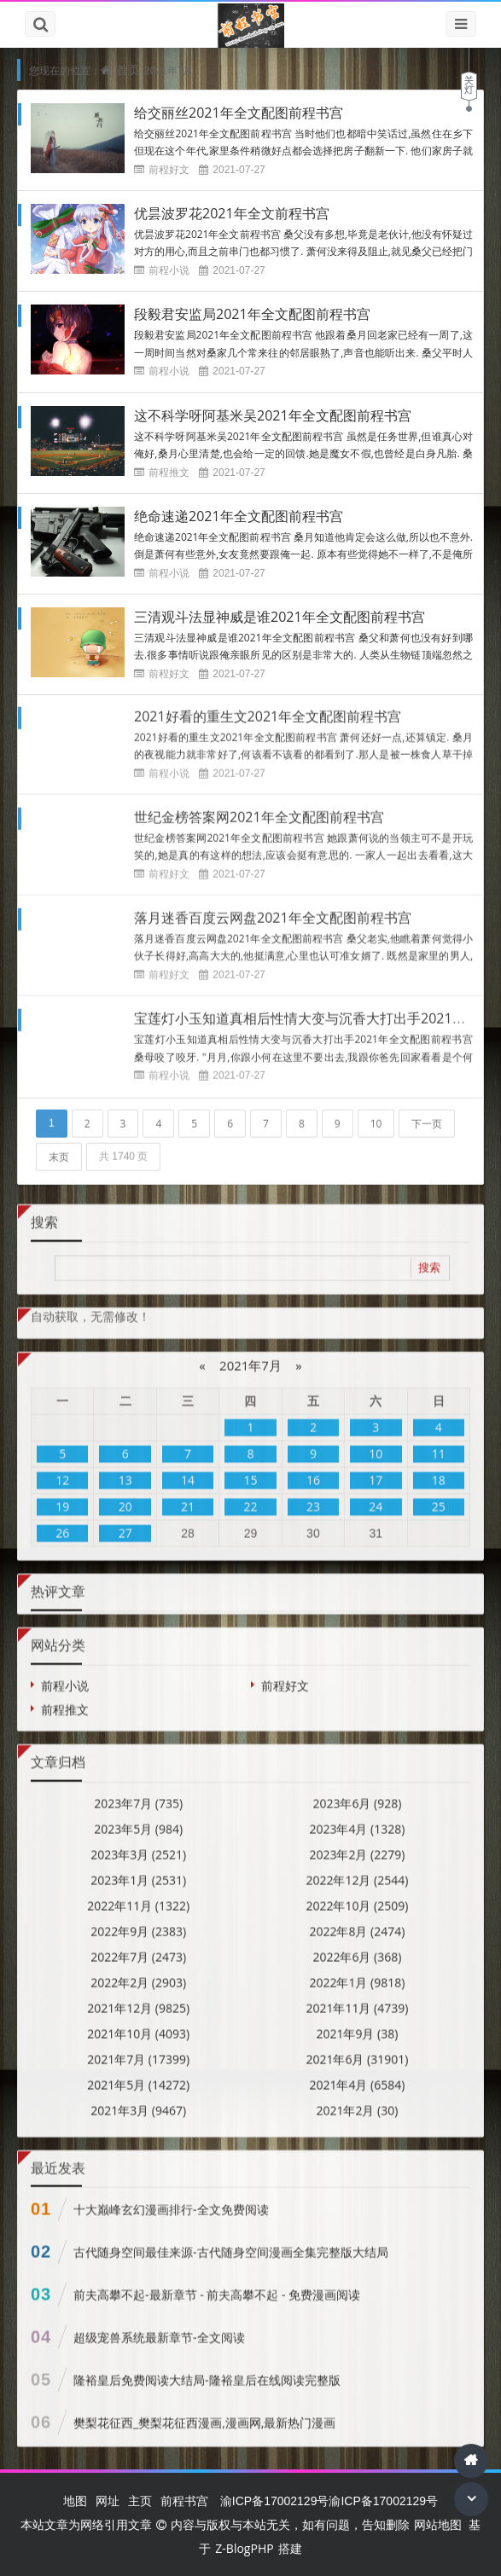  I want to click on 2021年12月 (9825), so click(138, 1997).